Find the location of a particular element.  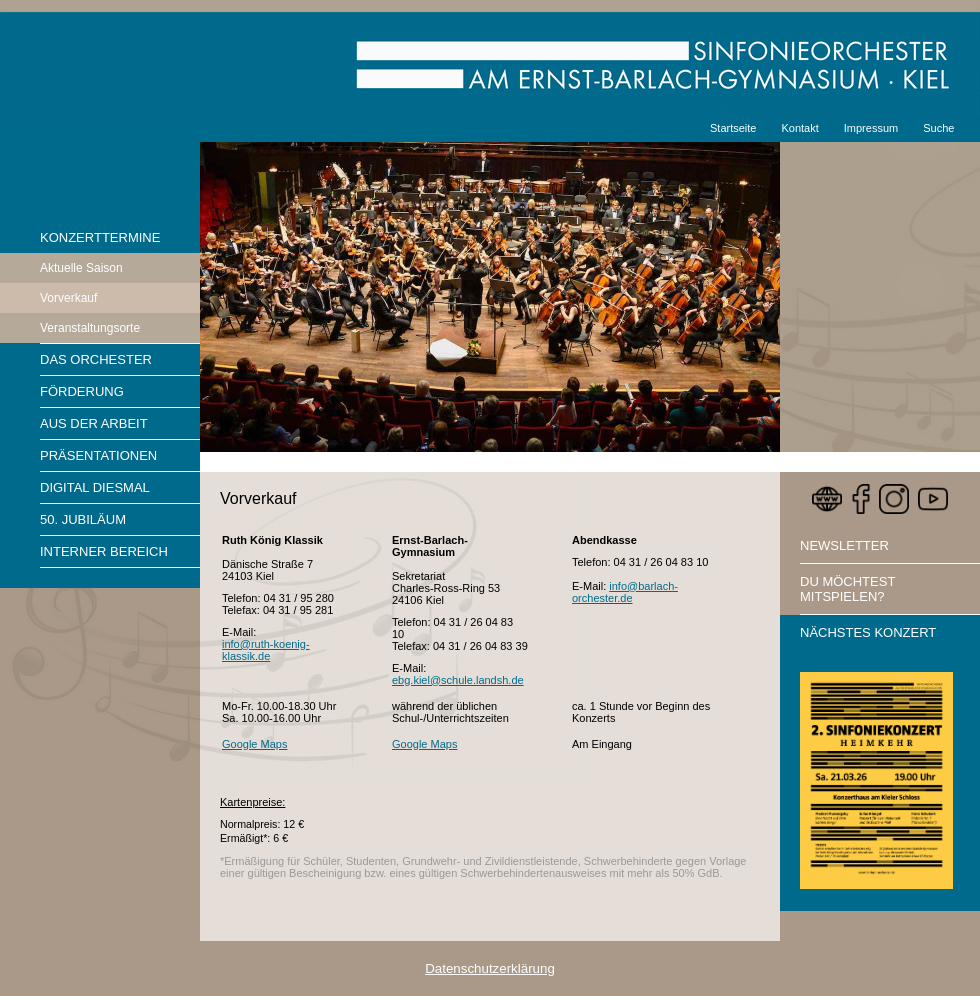

Aktuelle Saison is located at coordinates (81, 268).